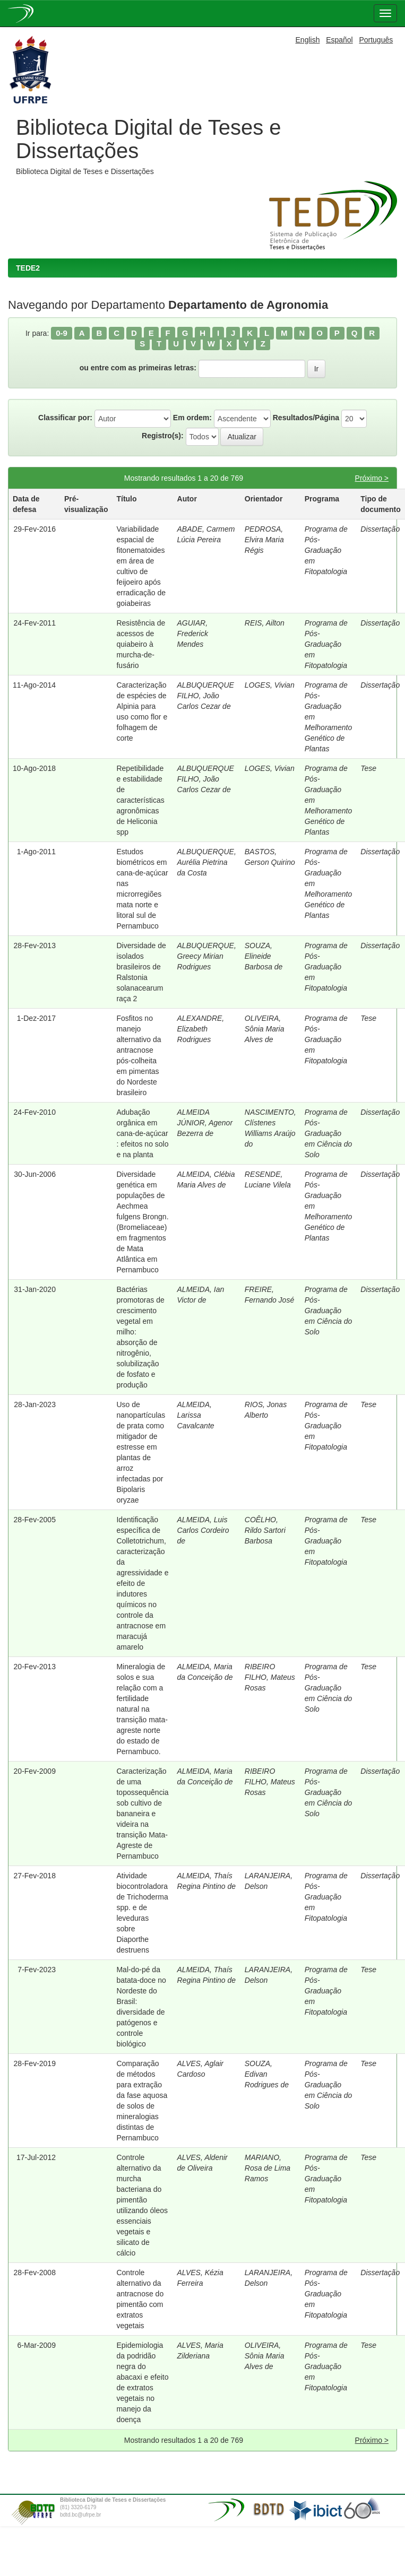 The height and width of the screenshot is (2576, 405). Describe the element at coordinates (265, 623) in the screenshot. I see `REIS, Ailton` at that location.